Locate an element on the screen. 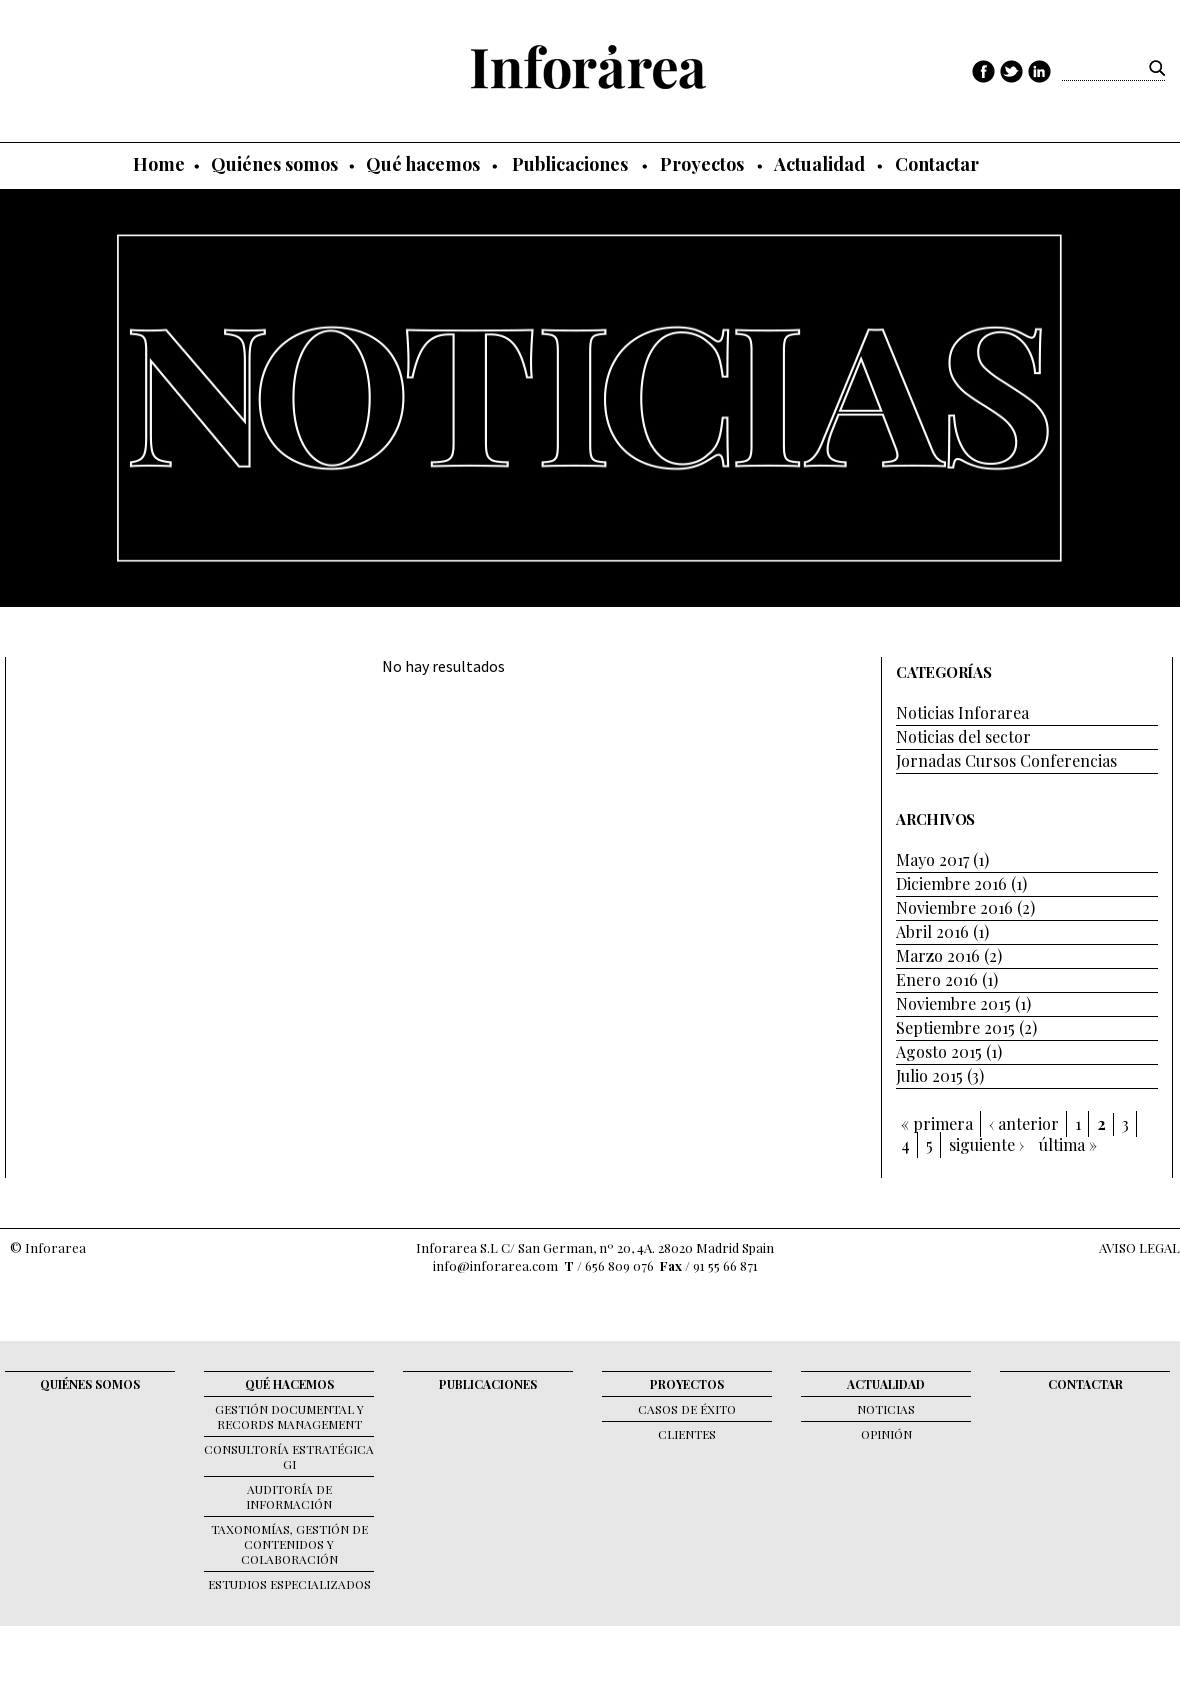 The height and width of the screenshot is (1701, 1180). Noviembre 2015 is located at coordinates (953, 1003).